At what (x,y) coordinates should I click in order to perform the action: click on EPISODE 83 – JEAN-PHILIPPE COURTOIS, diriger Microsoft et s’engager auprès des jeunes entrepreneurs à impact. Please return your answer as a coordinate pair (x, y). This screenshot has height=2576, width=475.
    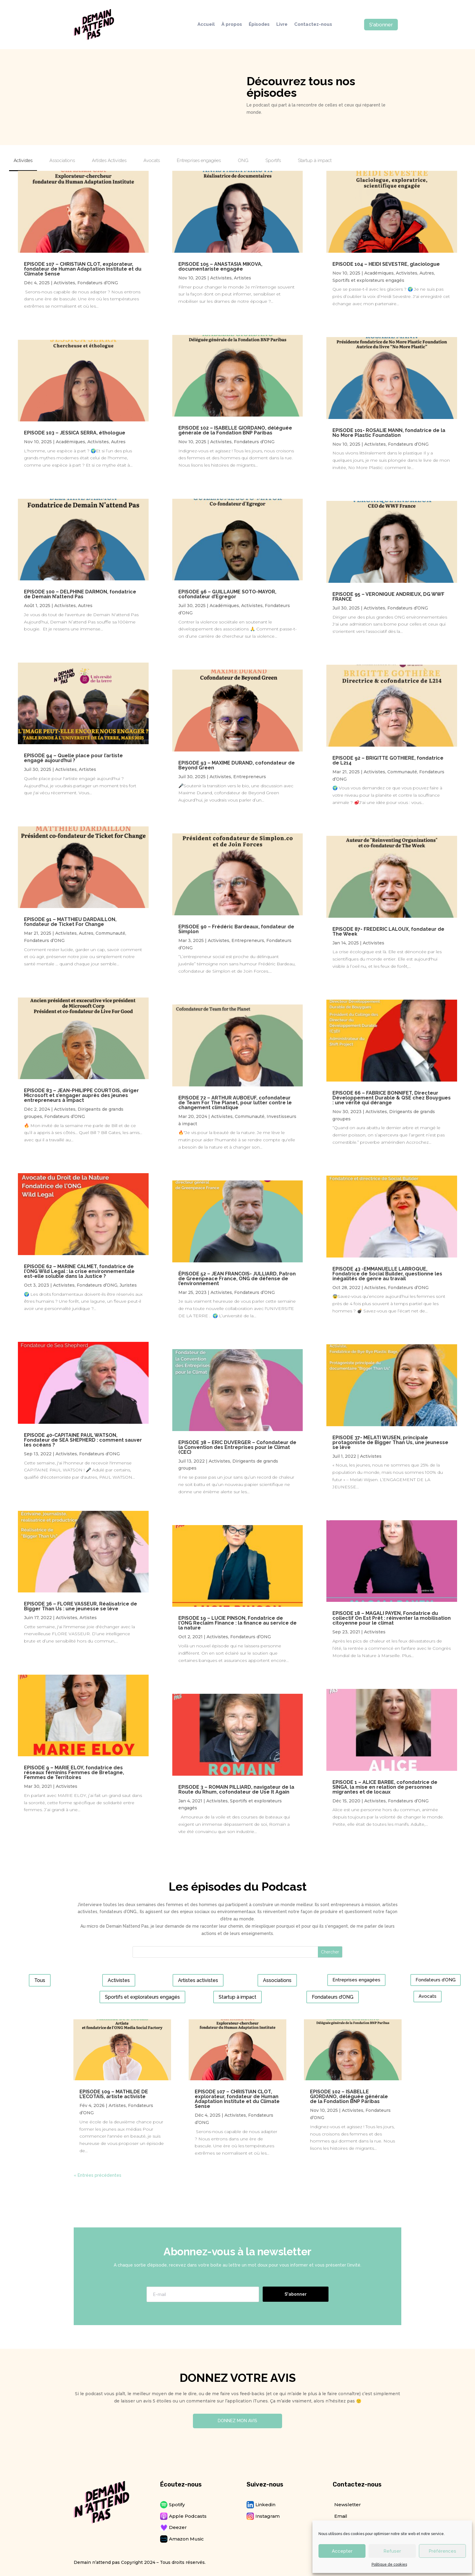
    Looking at the image, I should click on (81, 1095).